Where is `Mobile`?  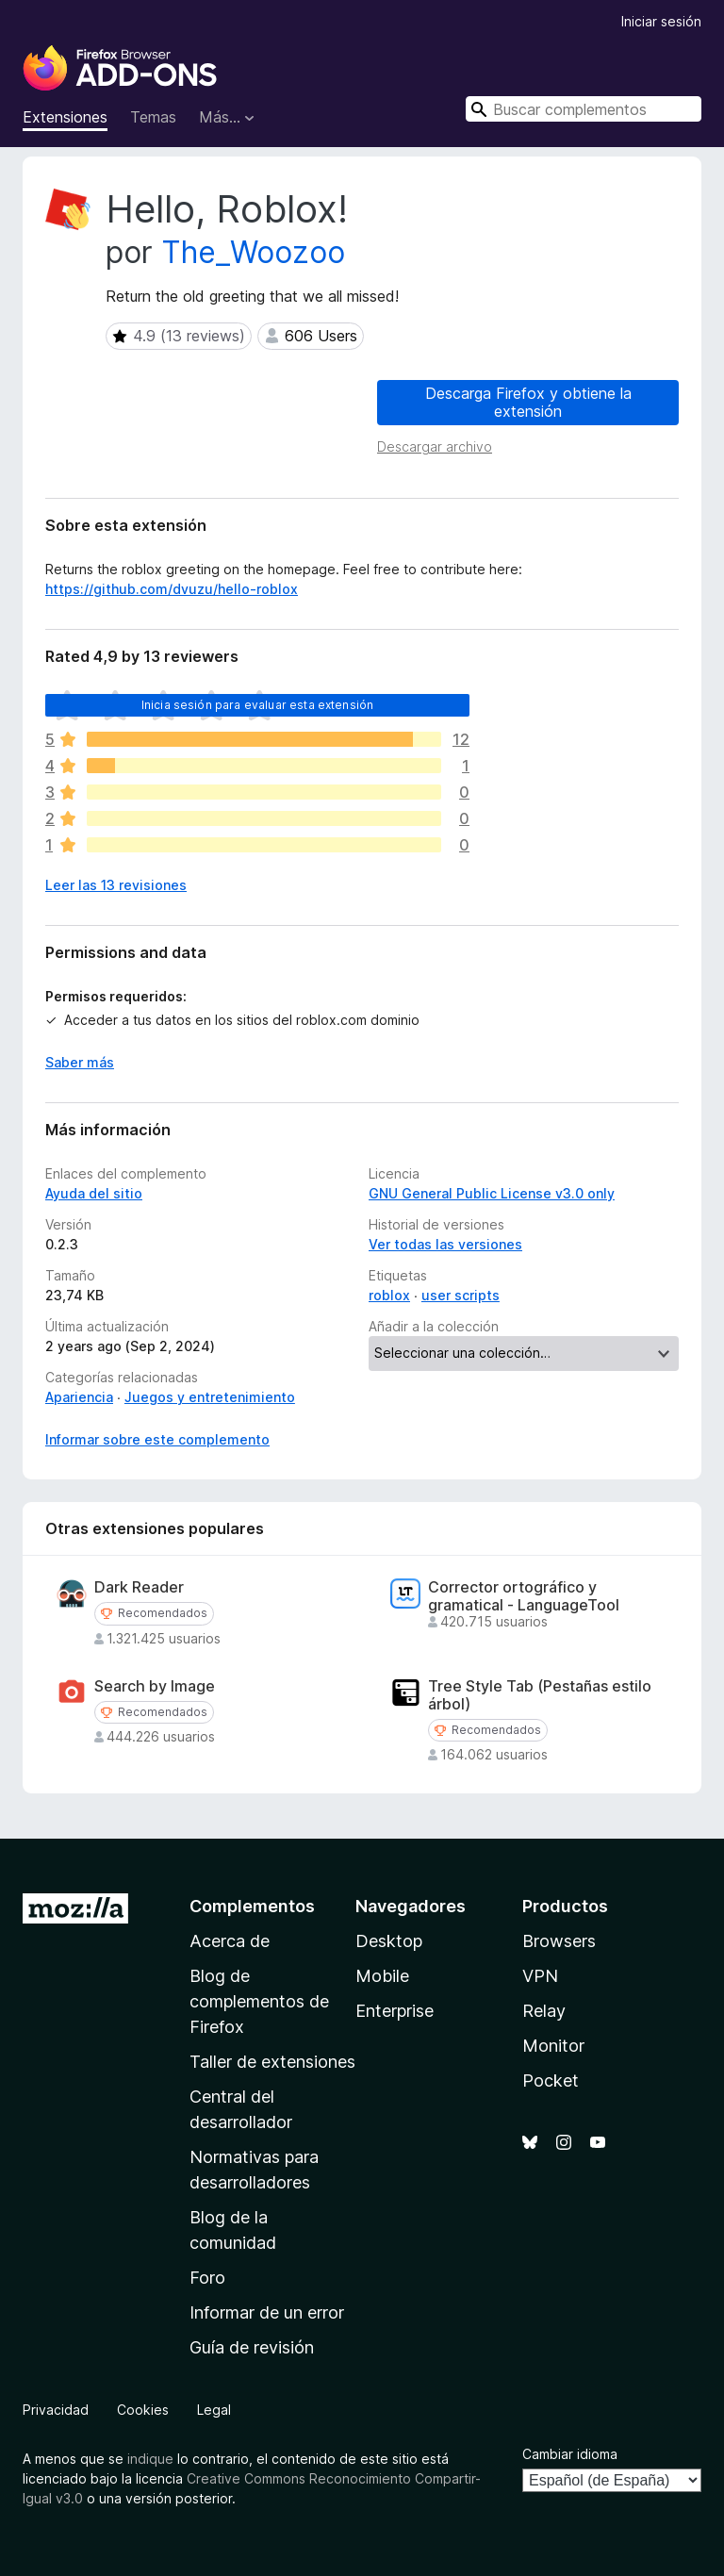
Mobile is located at coordinates (382, 1976).